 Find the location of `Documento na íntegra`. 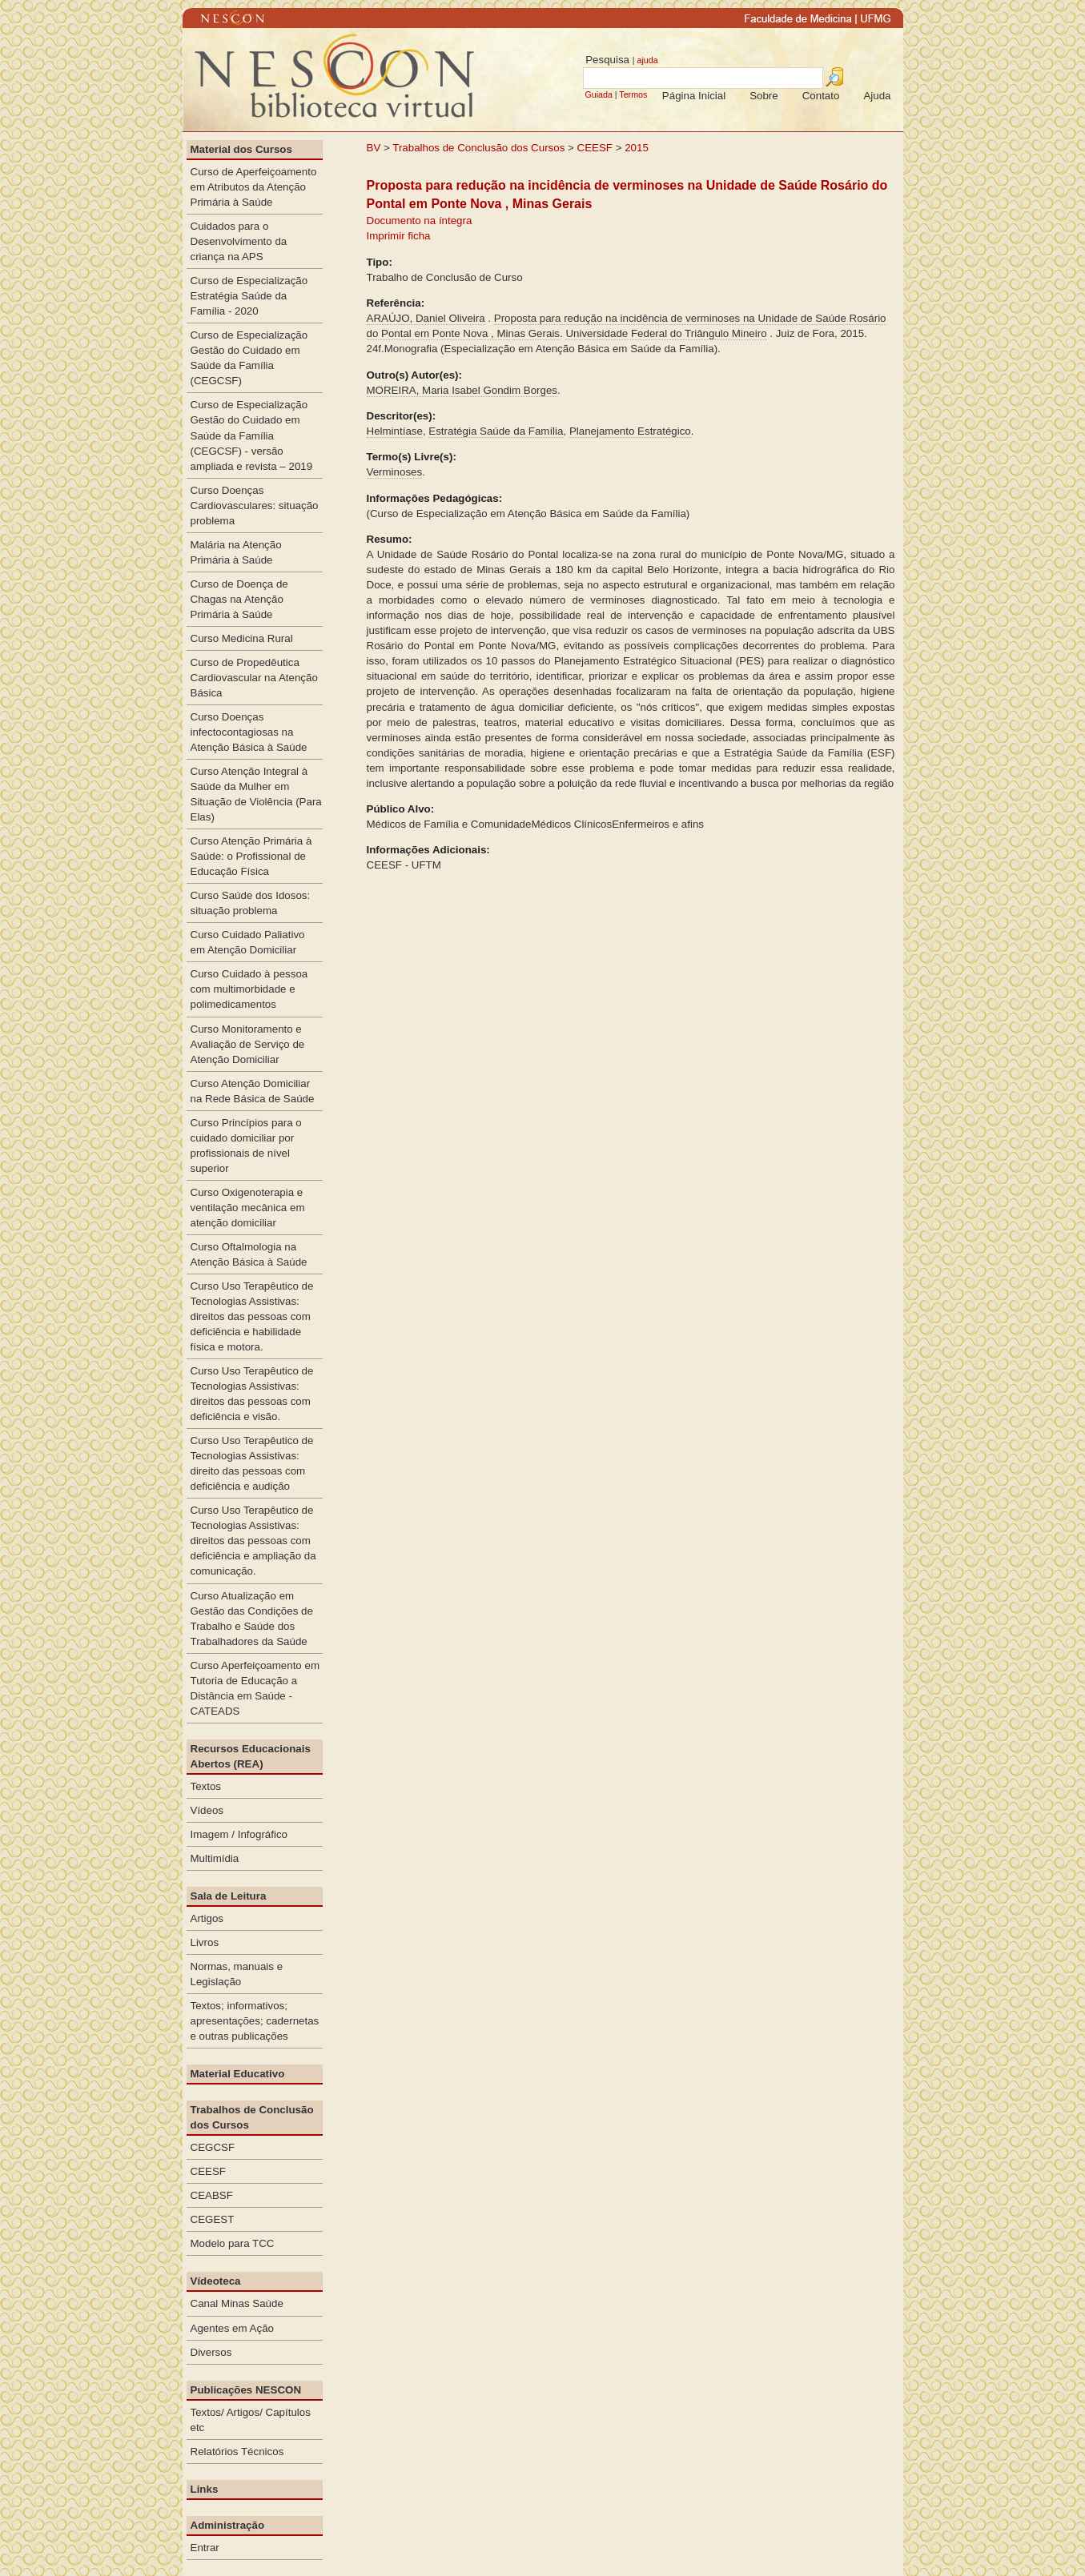

Documento na íntegra is located at coordinates (419, 221).